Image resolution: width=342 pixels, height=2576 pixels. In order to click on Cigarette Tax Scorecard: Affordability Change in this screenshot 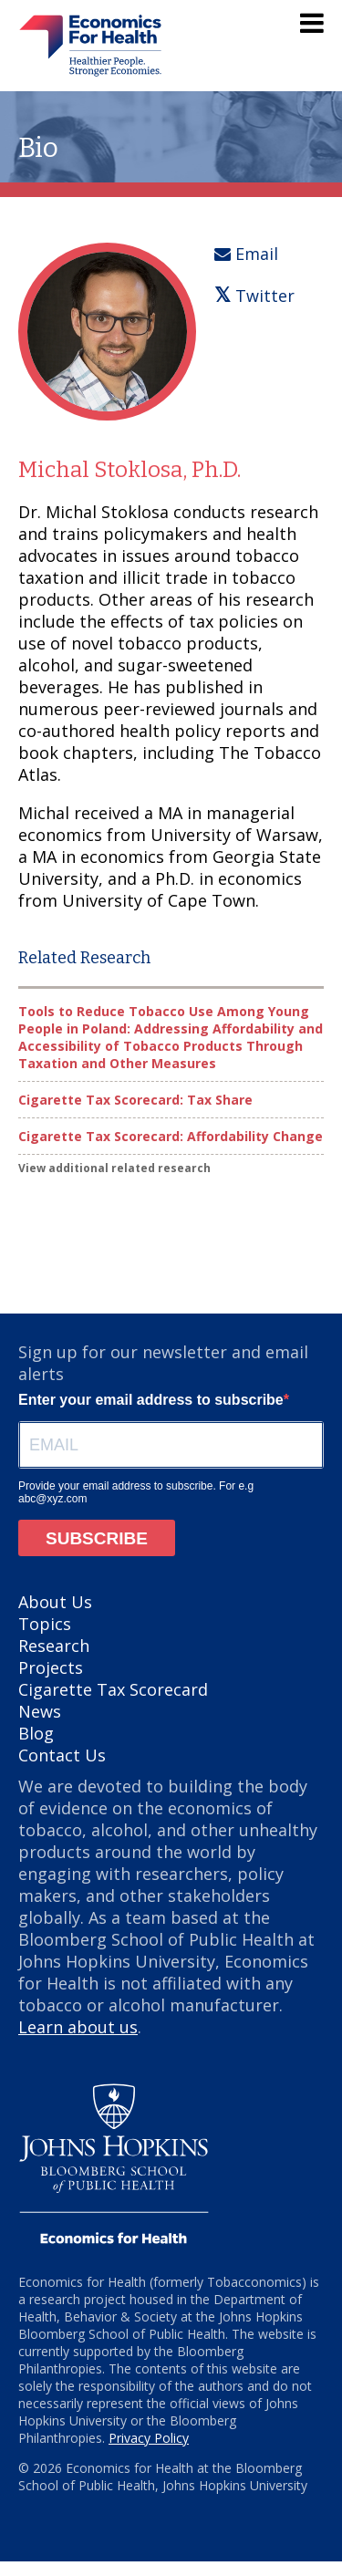, I will do `click(170, 1136)`.